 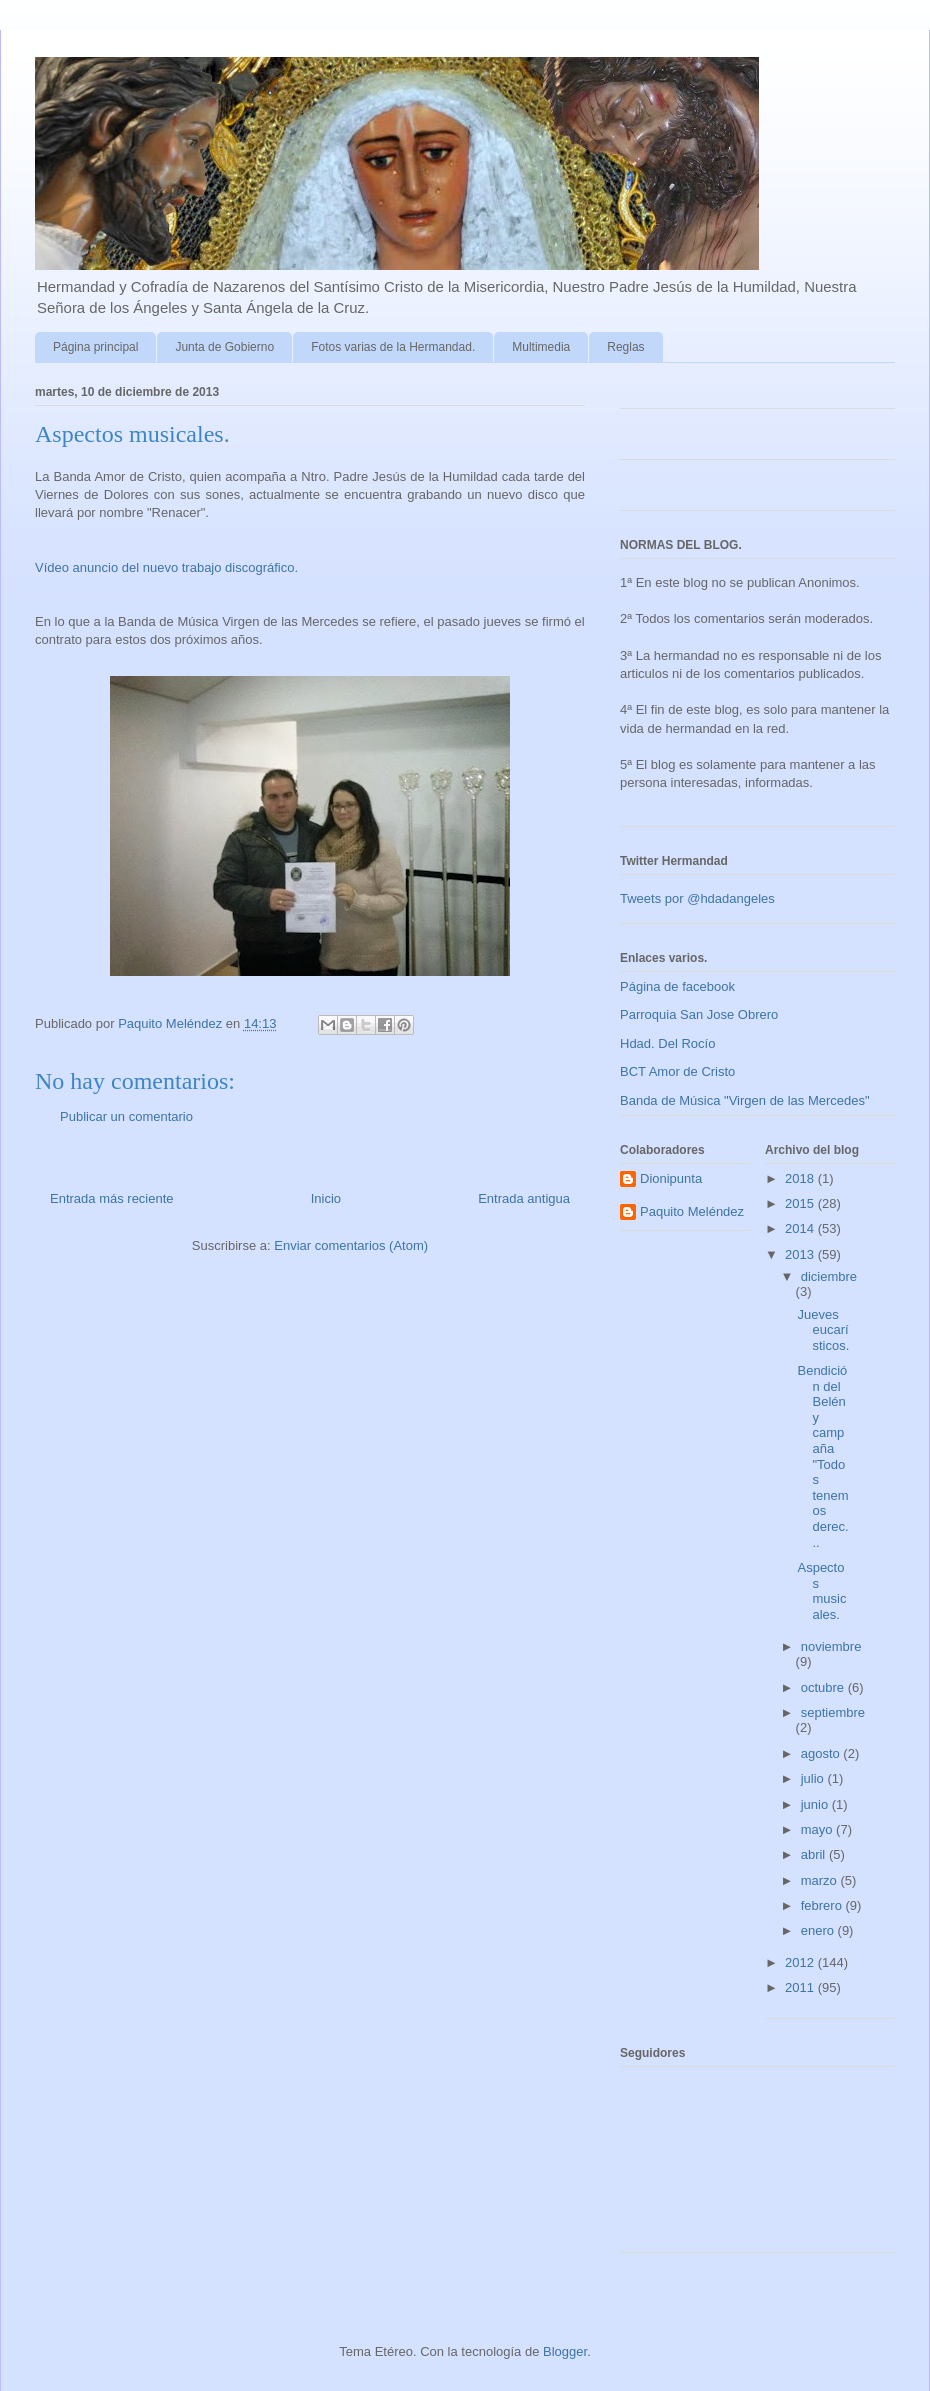 I want to click on febrero, so click(x=823, y=1905).